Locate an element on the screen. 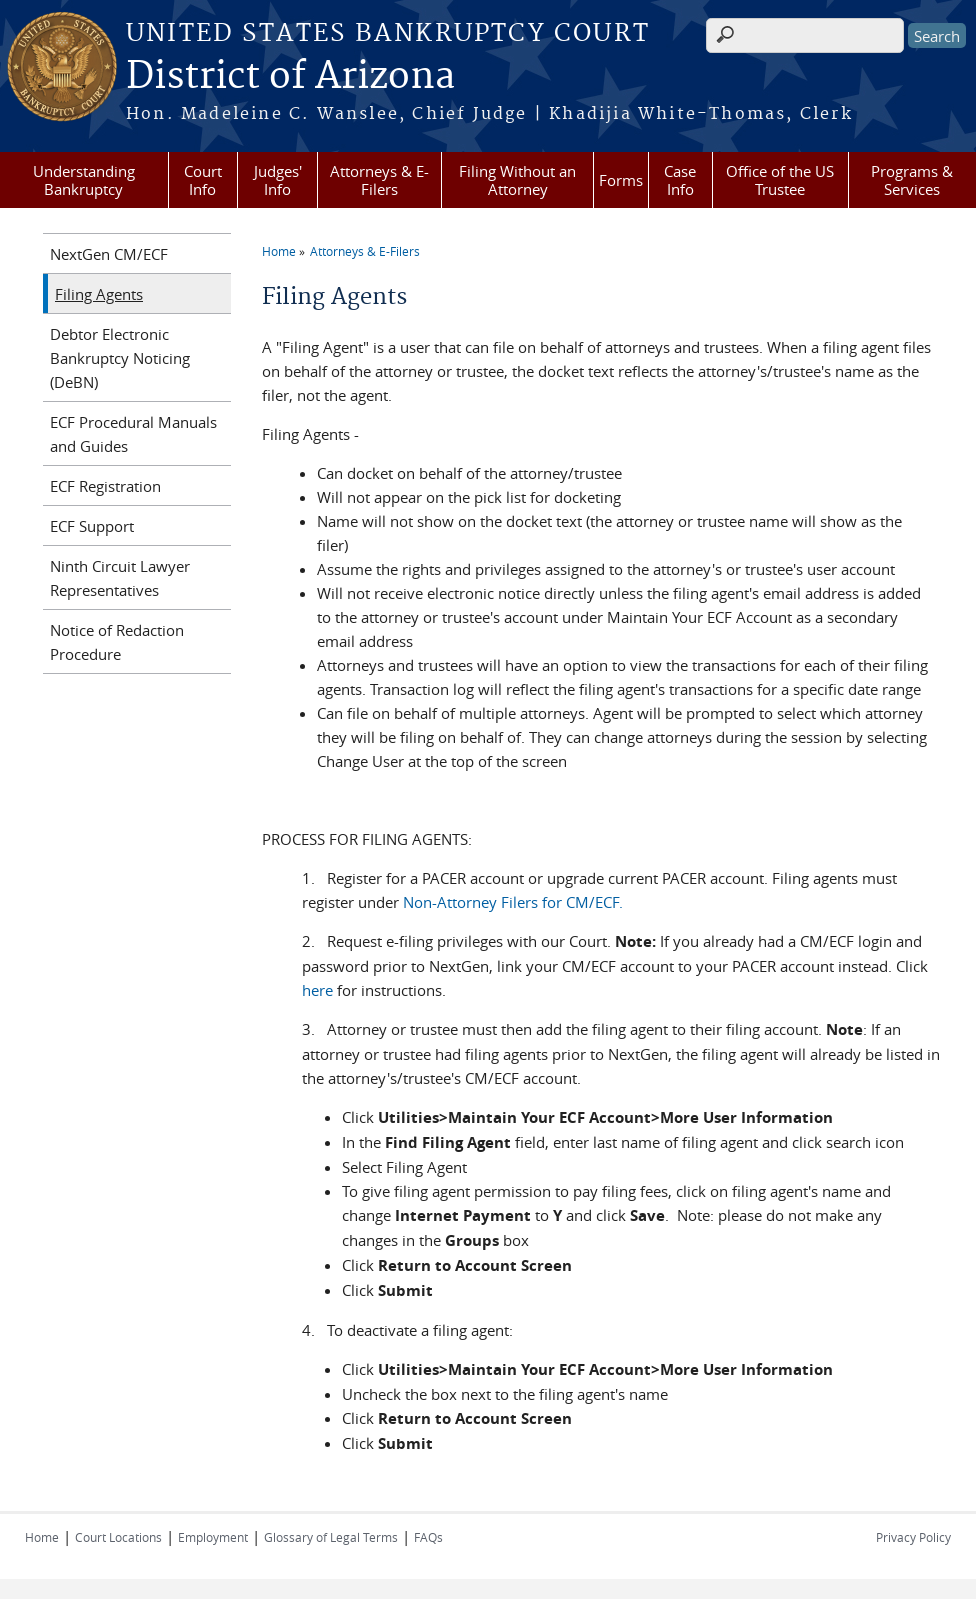 The image size is (976, 1599). Office of the US Trustee is located at coordinates (780, 180).